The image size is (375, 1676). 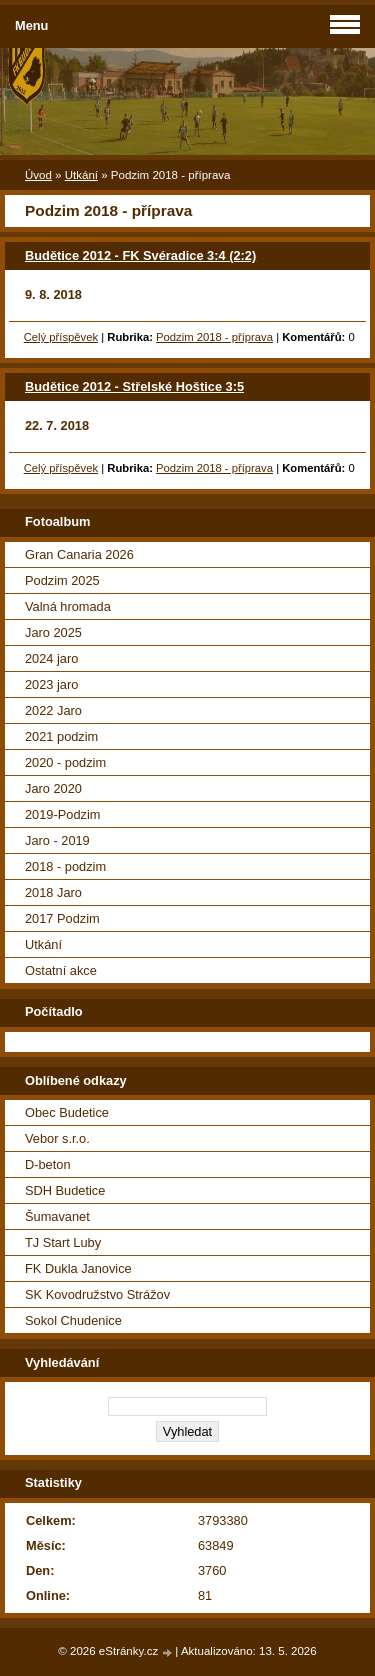 I want to click on Jaro - 2019, so click(x=57, y=840).